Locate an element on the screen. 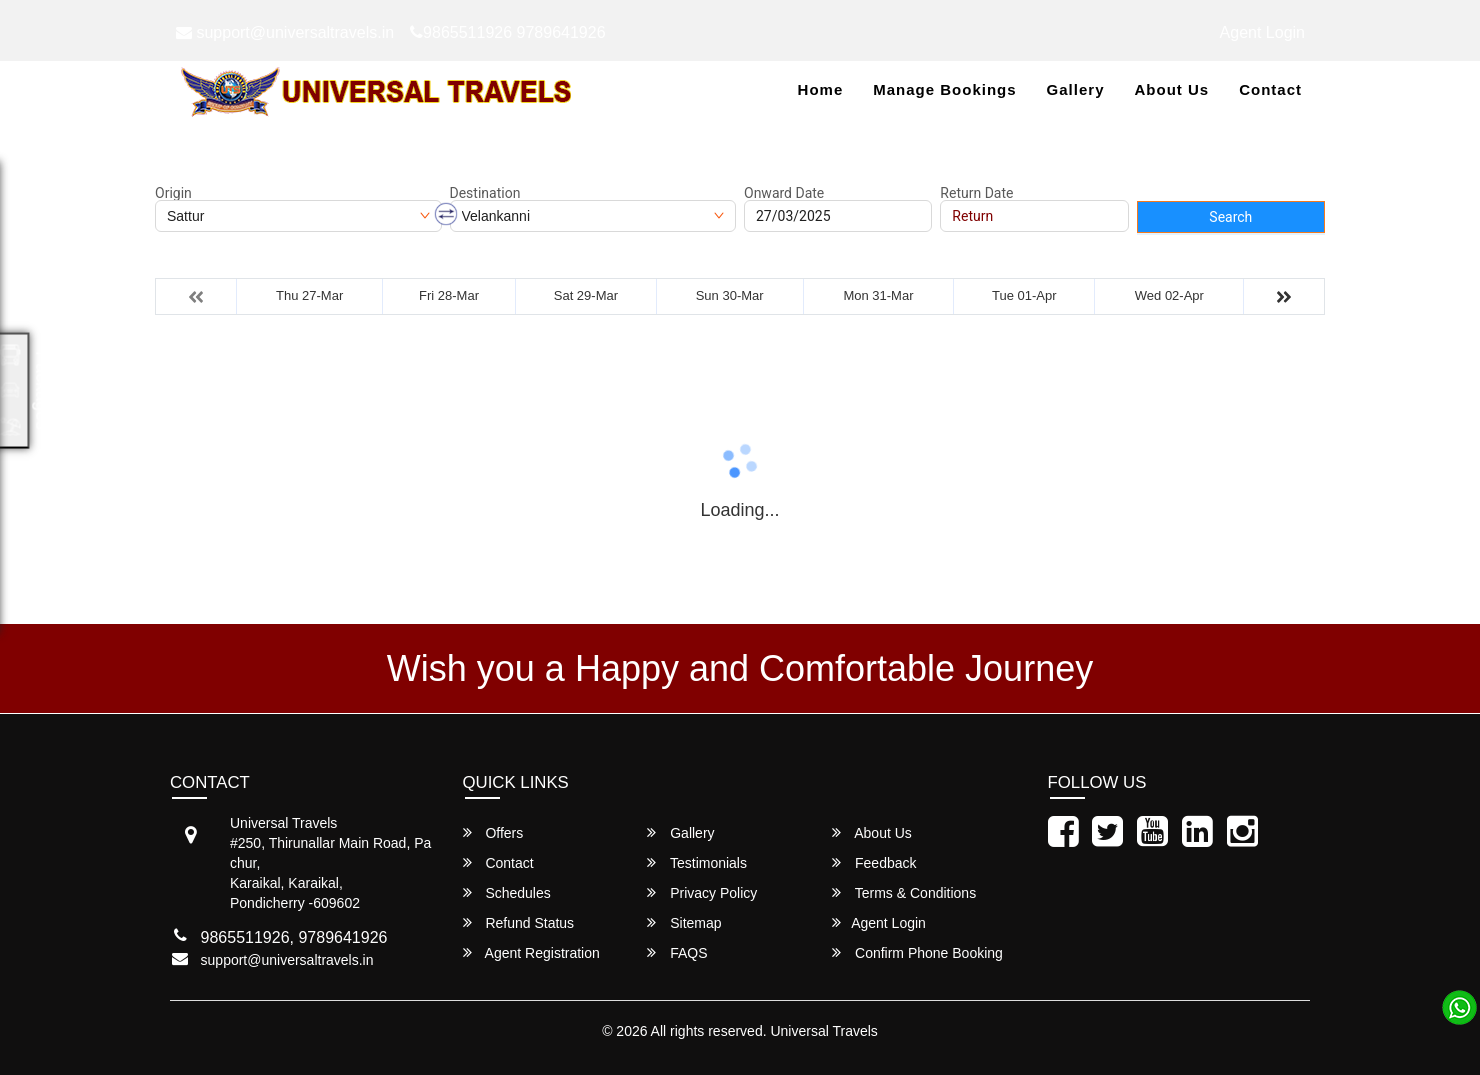 This screenshot has width=1480, height=1075. Agent Login is located at coordinates (1262, 32).